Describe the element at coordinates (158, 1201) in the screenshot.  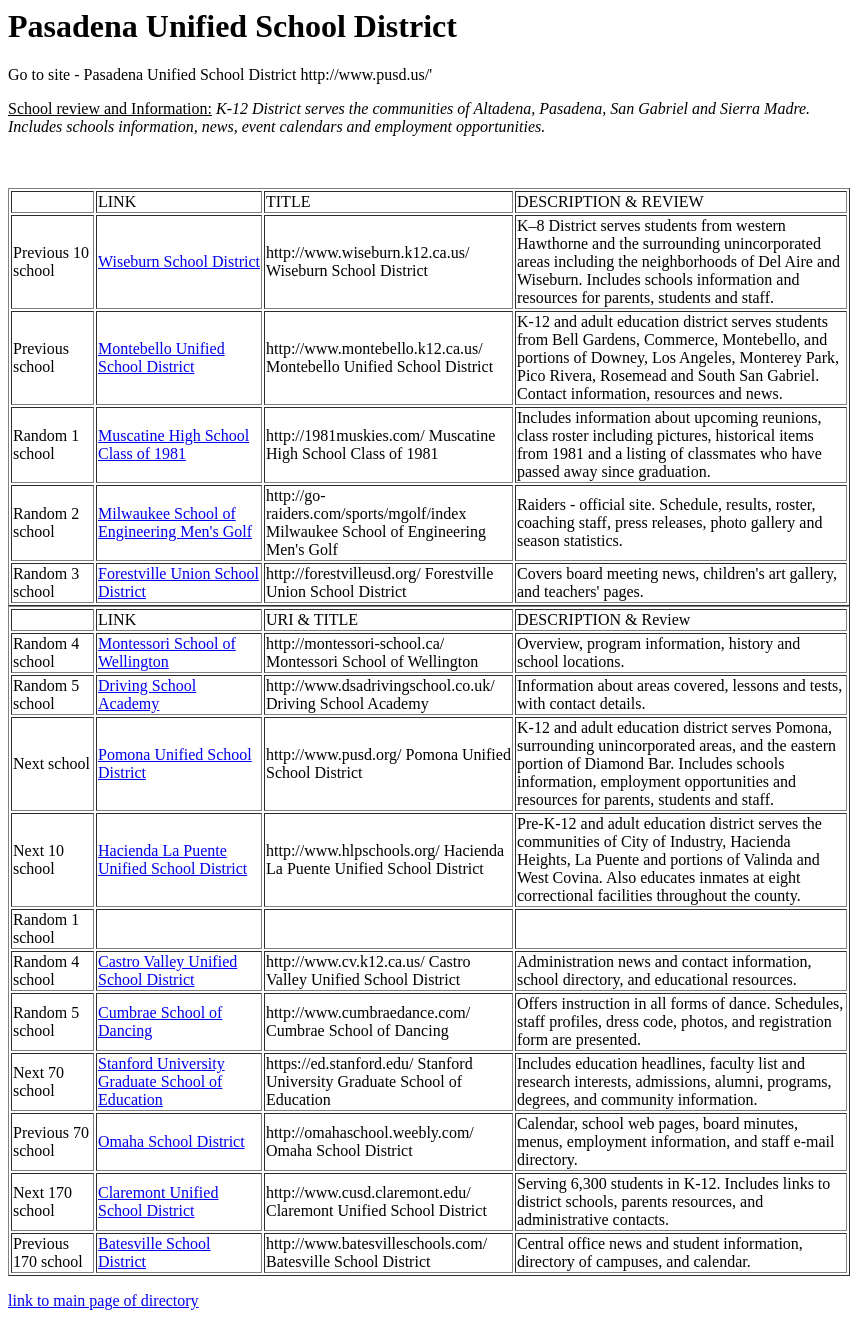
I see `Claremont Unified School District` at that location.